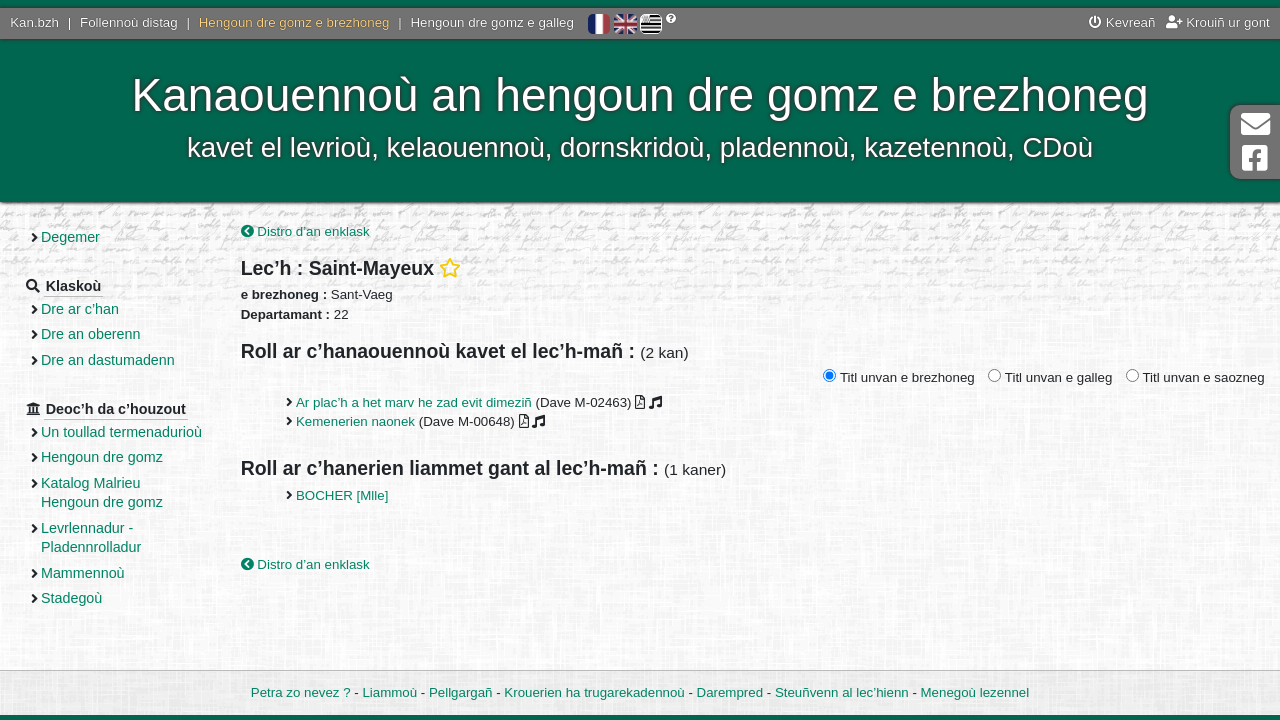  What do you see at coordinates (83, 573) in the screenshot?
I see `Mammennoù` at bounding box center [83, 573].